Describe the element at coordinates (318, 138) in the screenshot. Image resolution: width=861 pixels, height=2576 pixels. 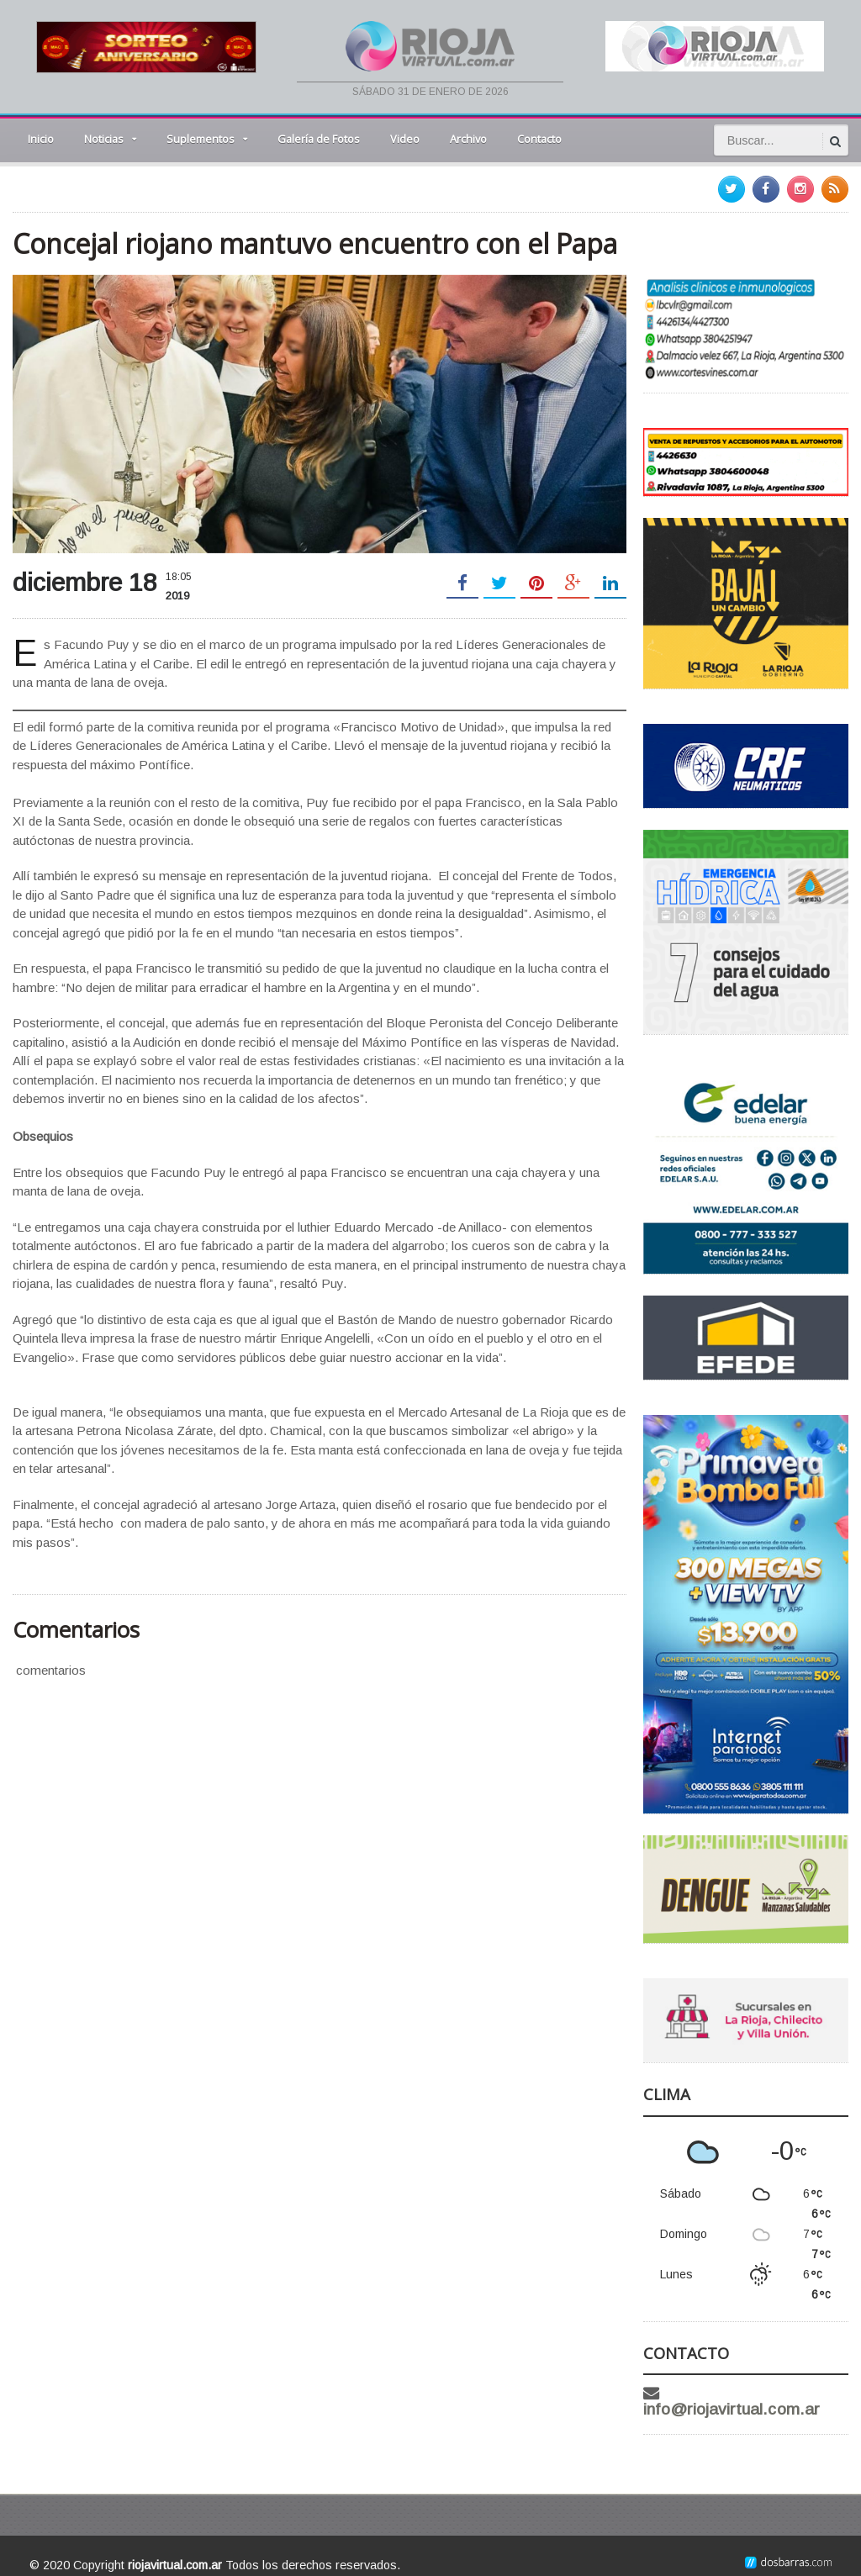
I see `Galería de Fotos` at that location.